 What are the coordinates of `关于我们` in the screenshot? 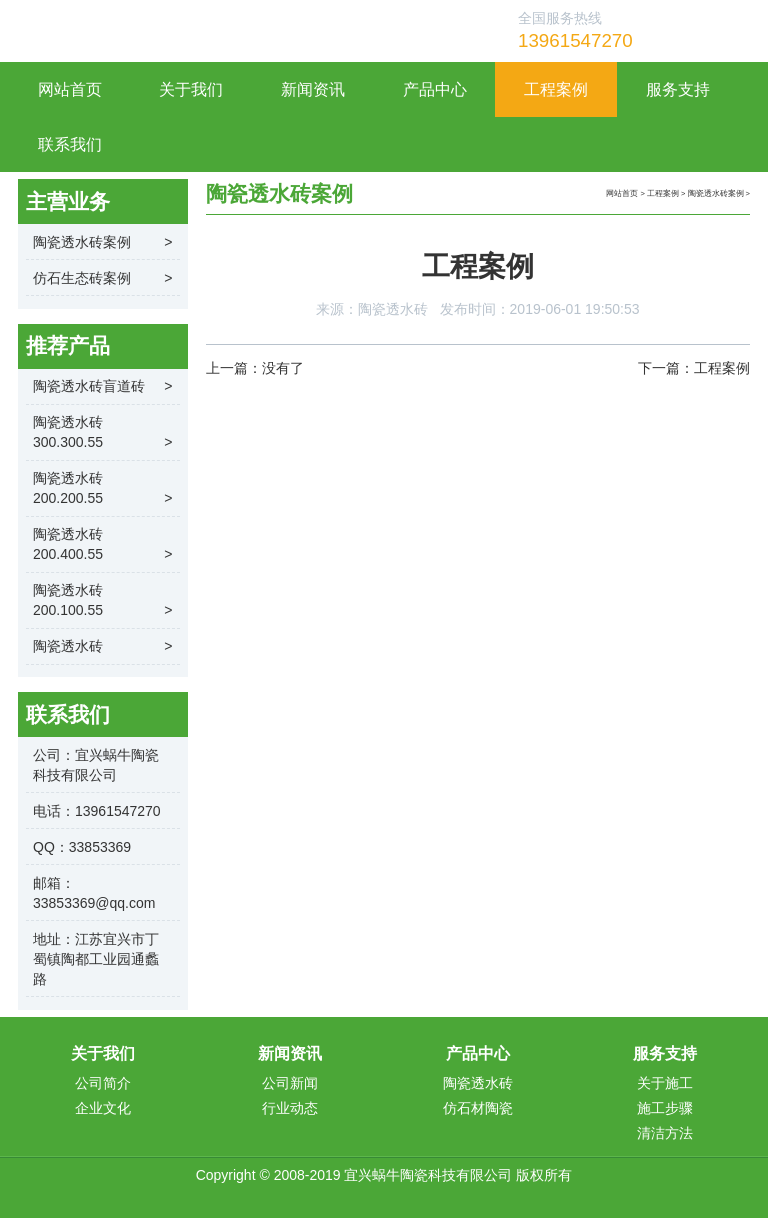 It's located at (191, 89).